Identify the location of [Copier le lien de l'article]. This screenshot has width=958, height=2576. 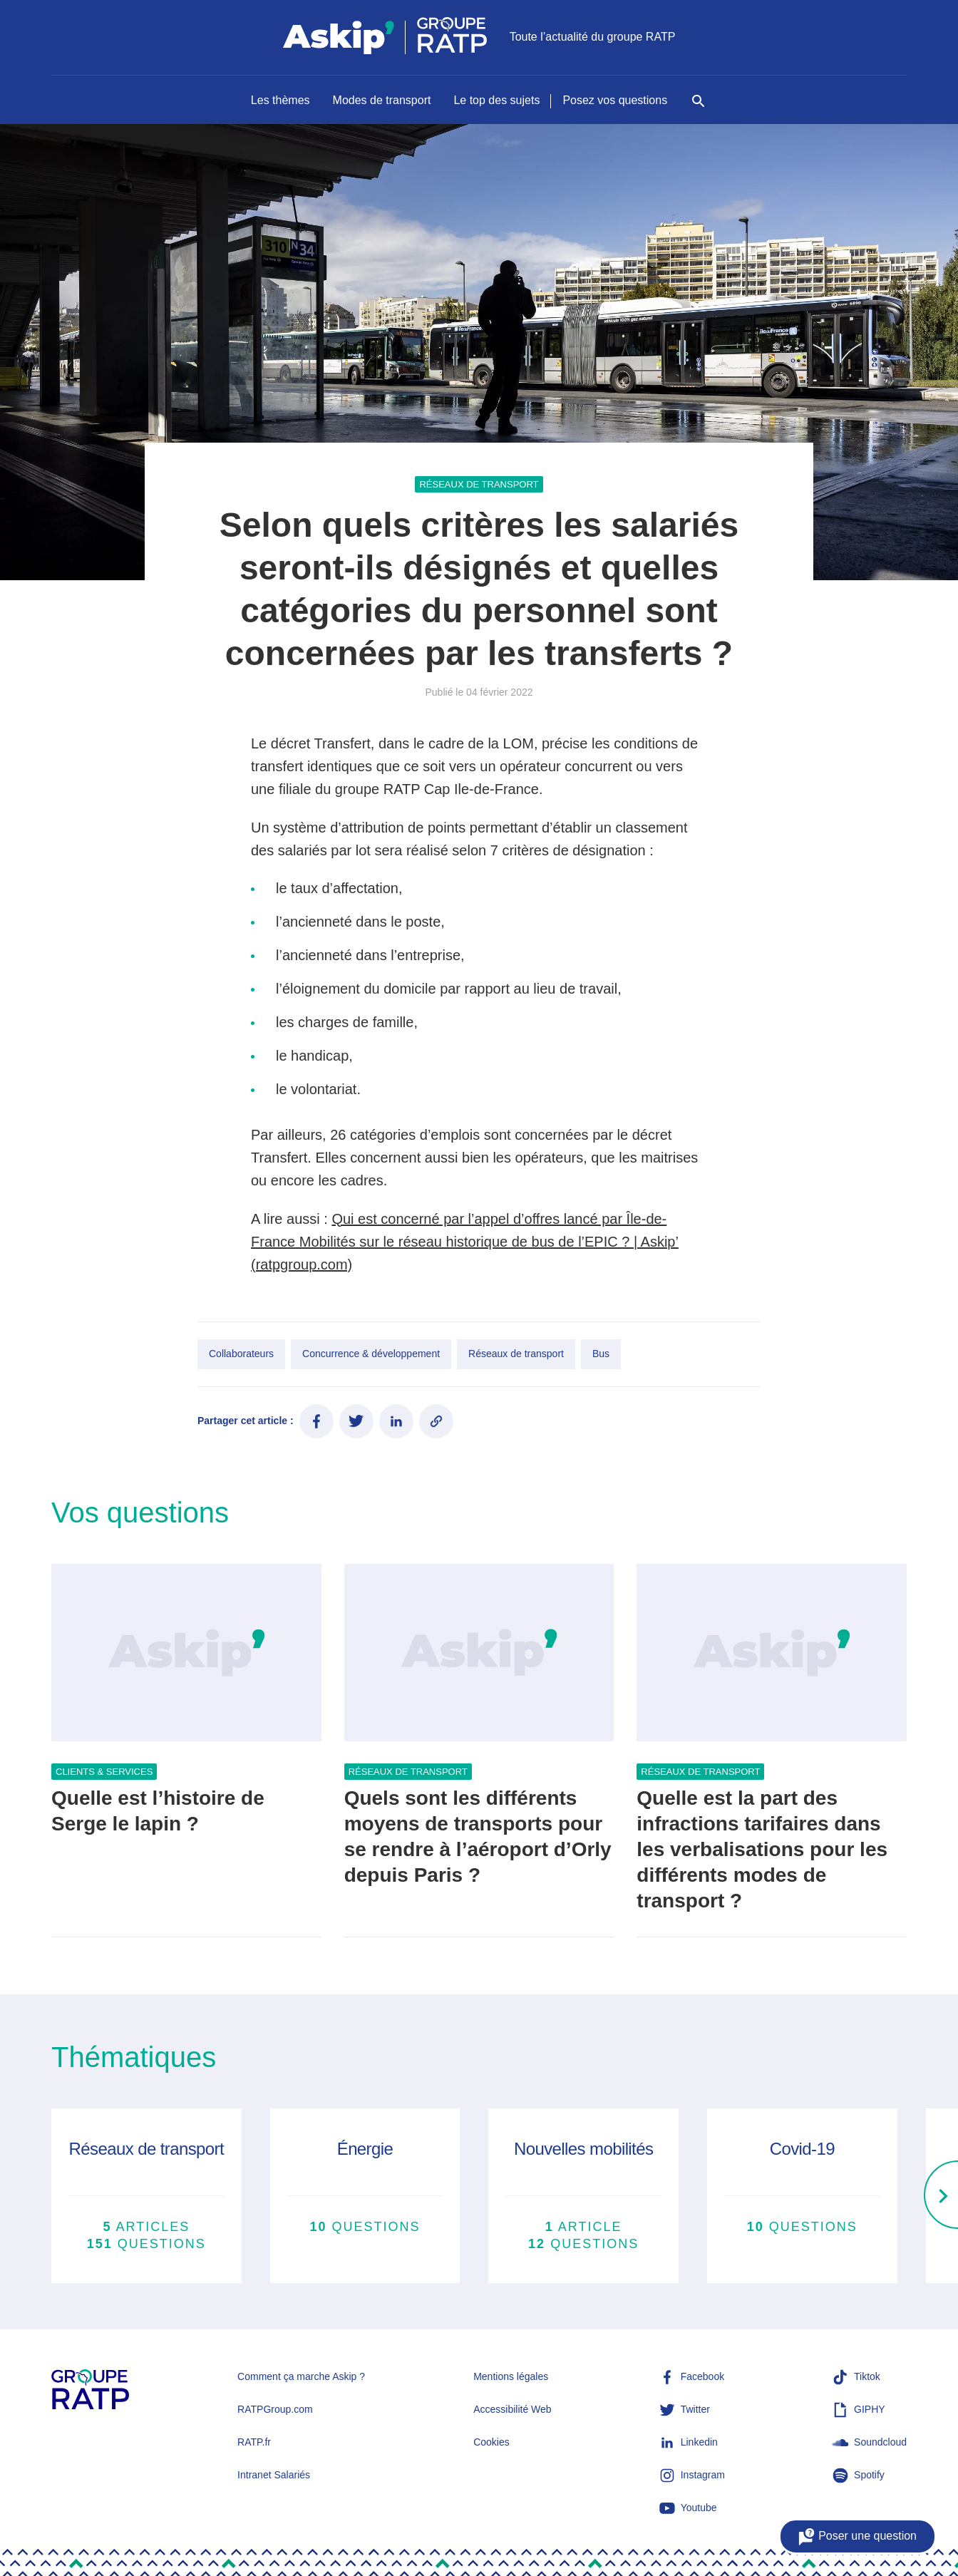
(436, 1421).